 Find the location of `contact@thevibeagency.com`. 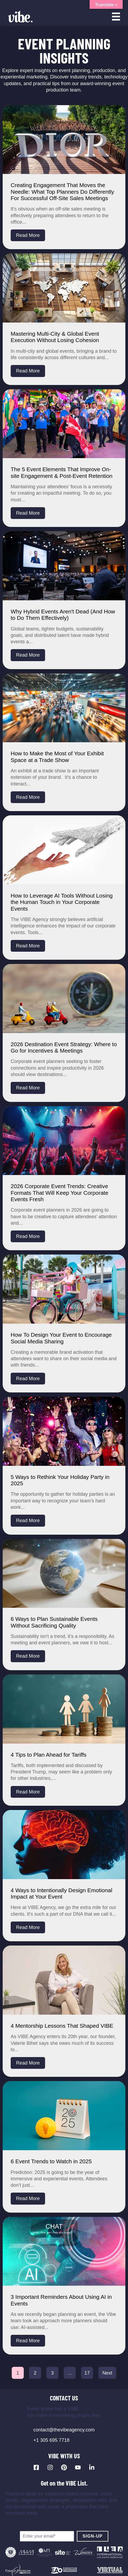

contact@thevibeagency.com is located at coordinates (64, 2429).